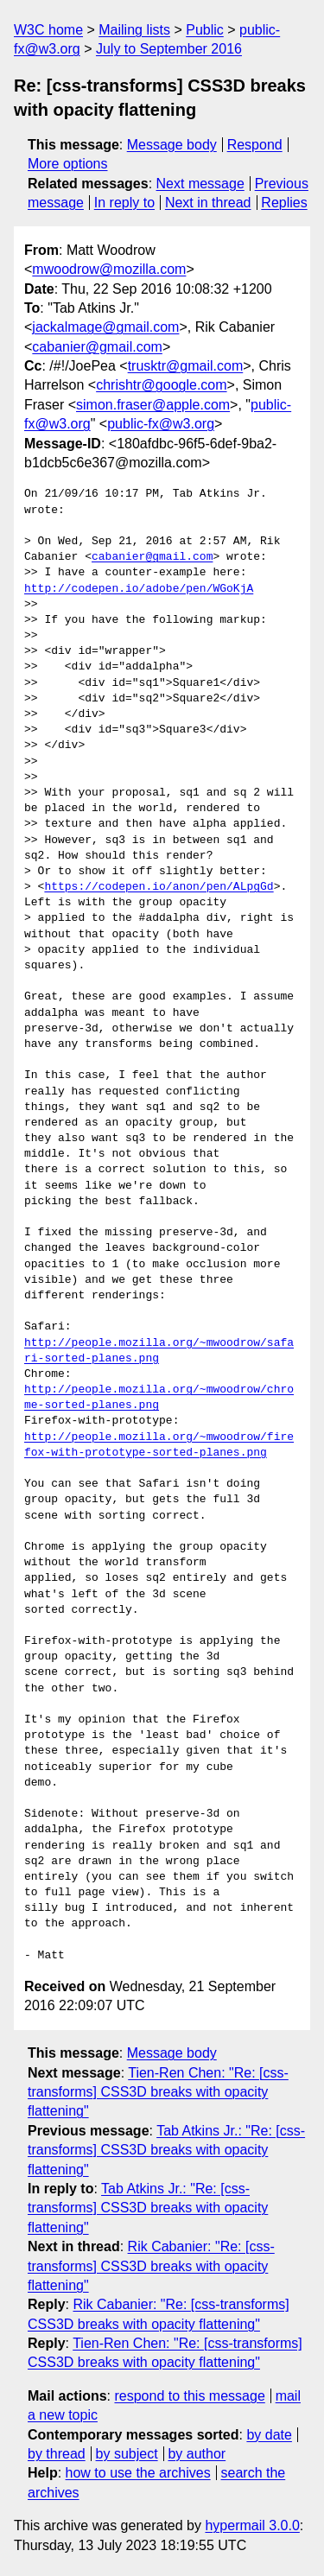 The image size is (324, 2576). What do you see at coordinates (205, 29) in the screenshot?
I see `Public` at bounding box center [205, 29].